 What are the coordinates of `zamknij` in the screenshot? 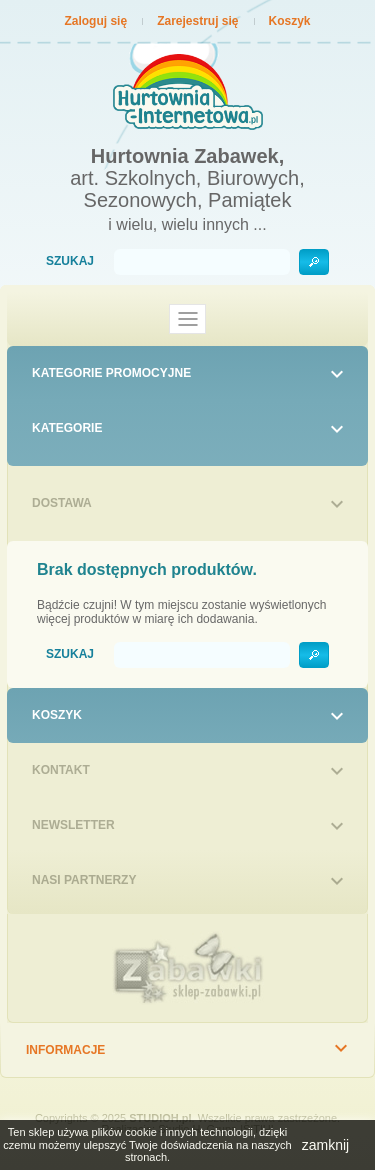 It's located at (325, 1145).